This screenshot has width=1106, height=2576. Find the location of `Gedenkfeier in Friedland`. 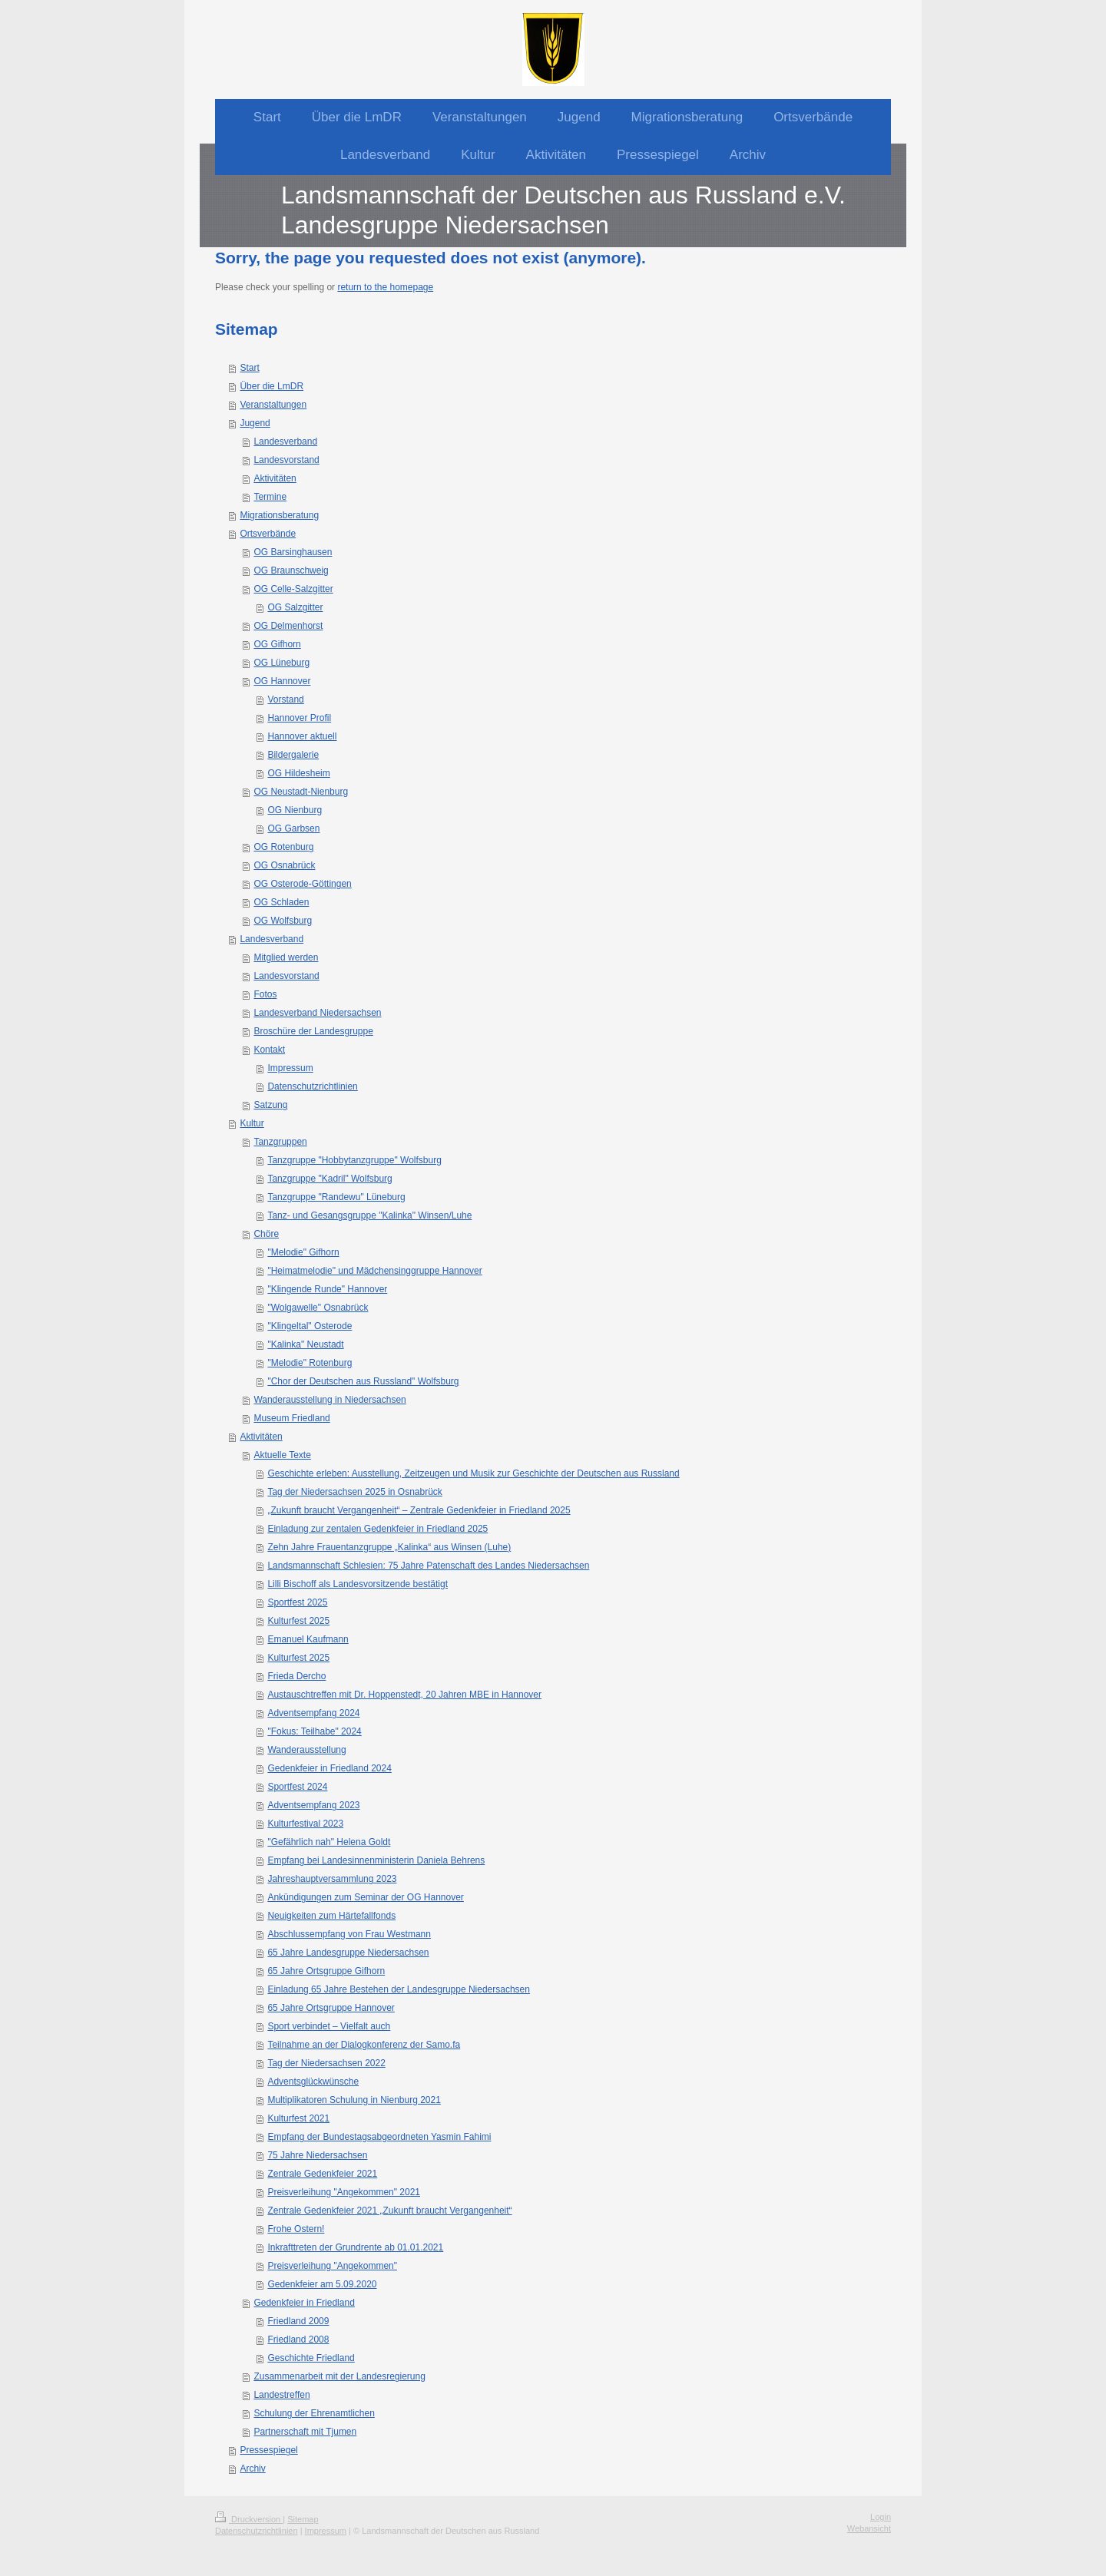

Gedenkfeier in Friedland is located at coordinates (303, 2302).